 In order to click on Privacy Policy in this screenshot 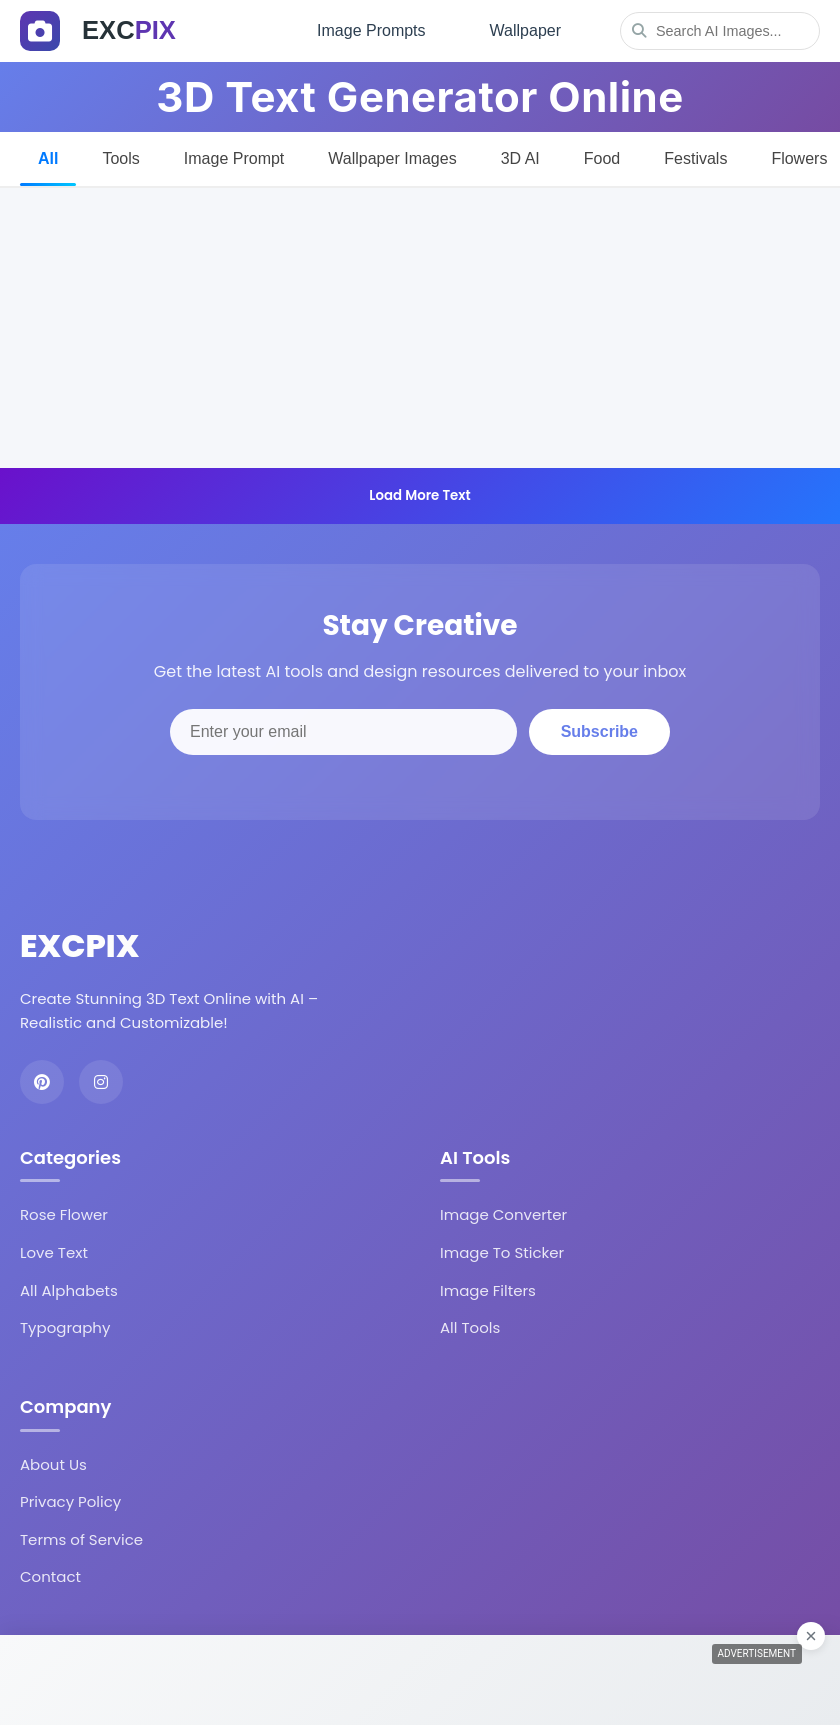, I will do `click(70, 1501)`.